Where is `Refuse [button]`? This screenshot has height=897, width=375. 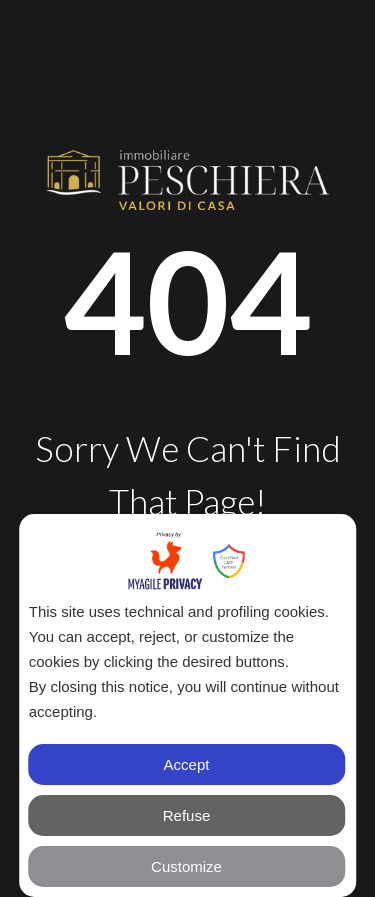 Refuse [button] is located at coordinates (187, 815).